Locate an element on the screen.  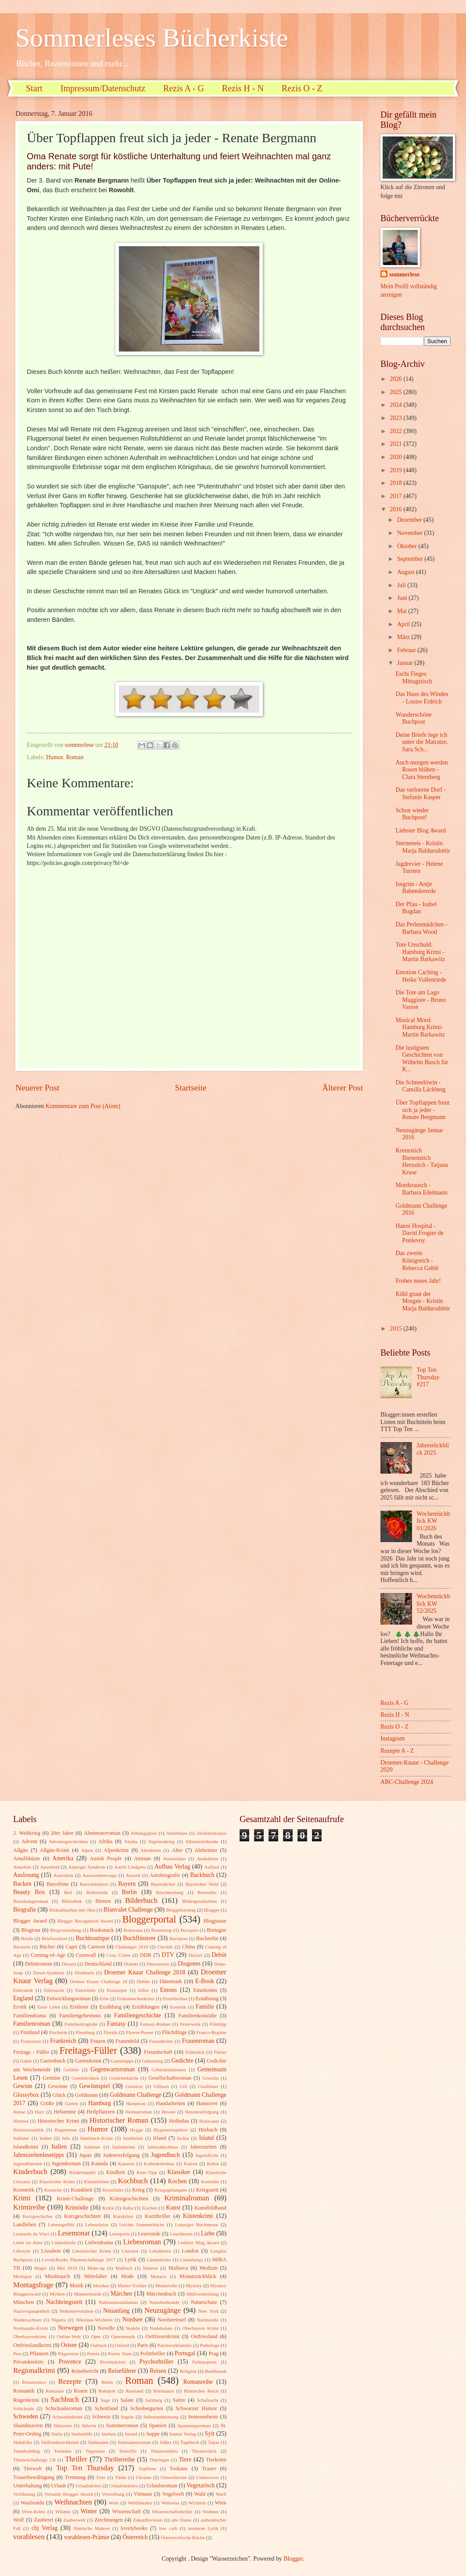
Krimi is located at coordinates (22, 2198).